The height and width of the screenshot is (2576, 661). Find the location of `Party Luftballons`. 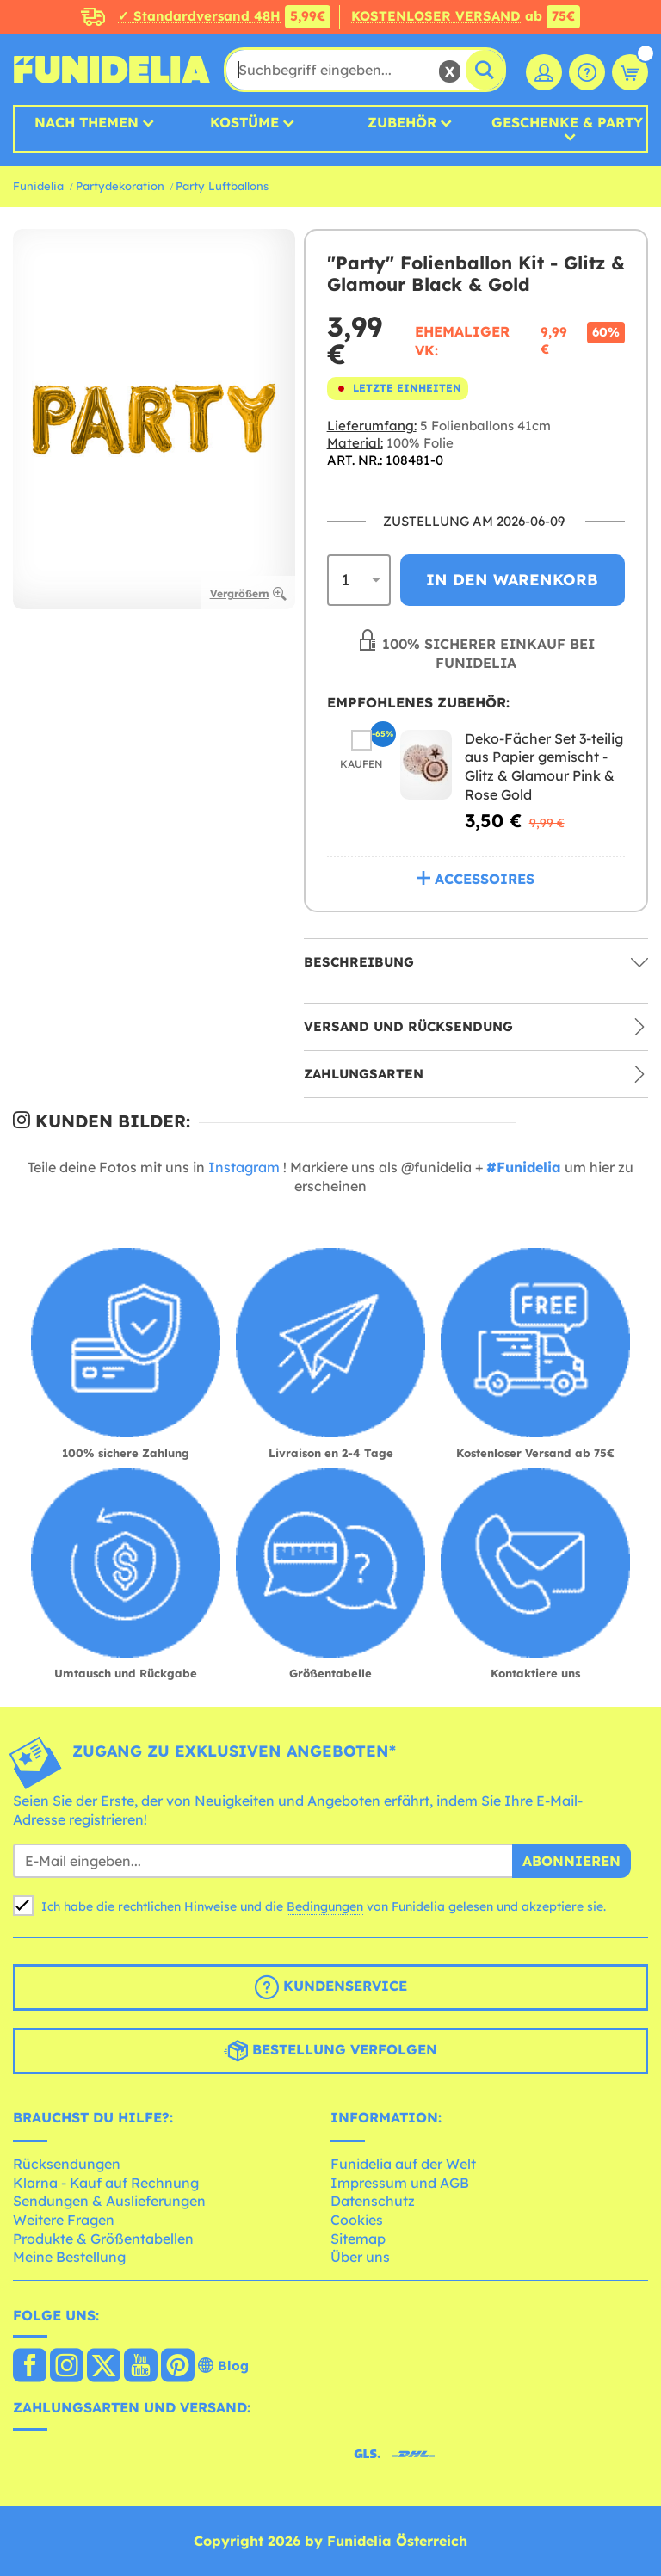

Party Luftballons is located at coordinates (222, 186).